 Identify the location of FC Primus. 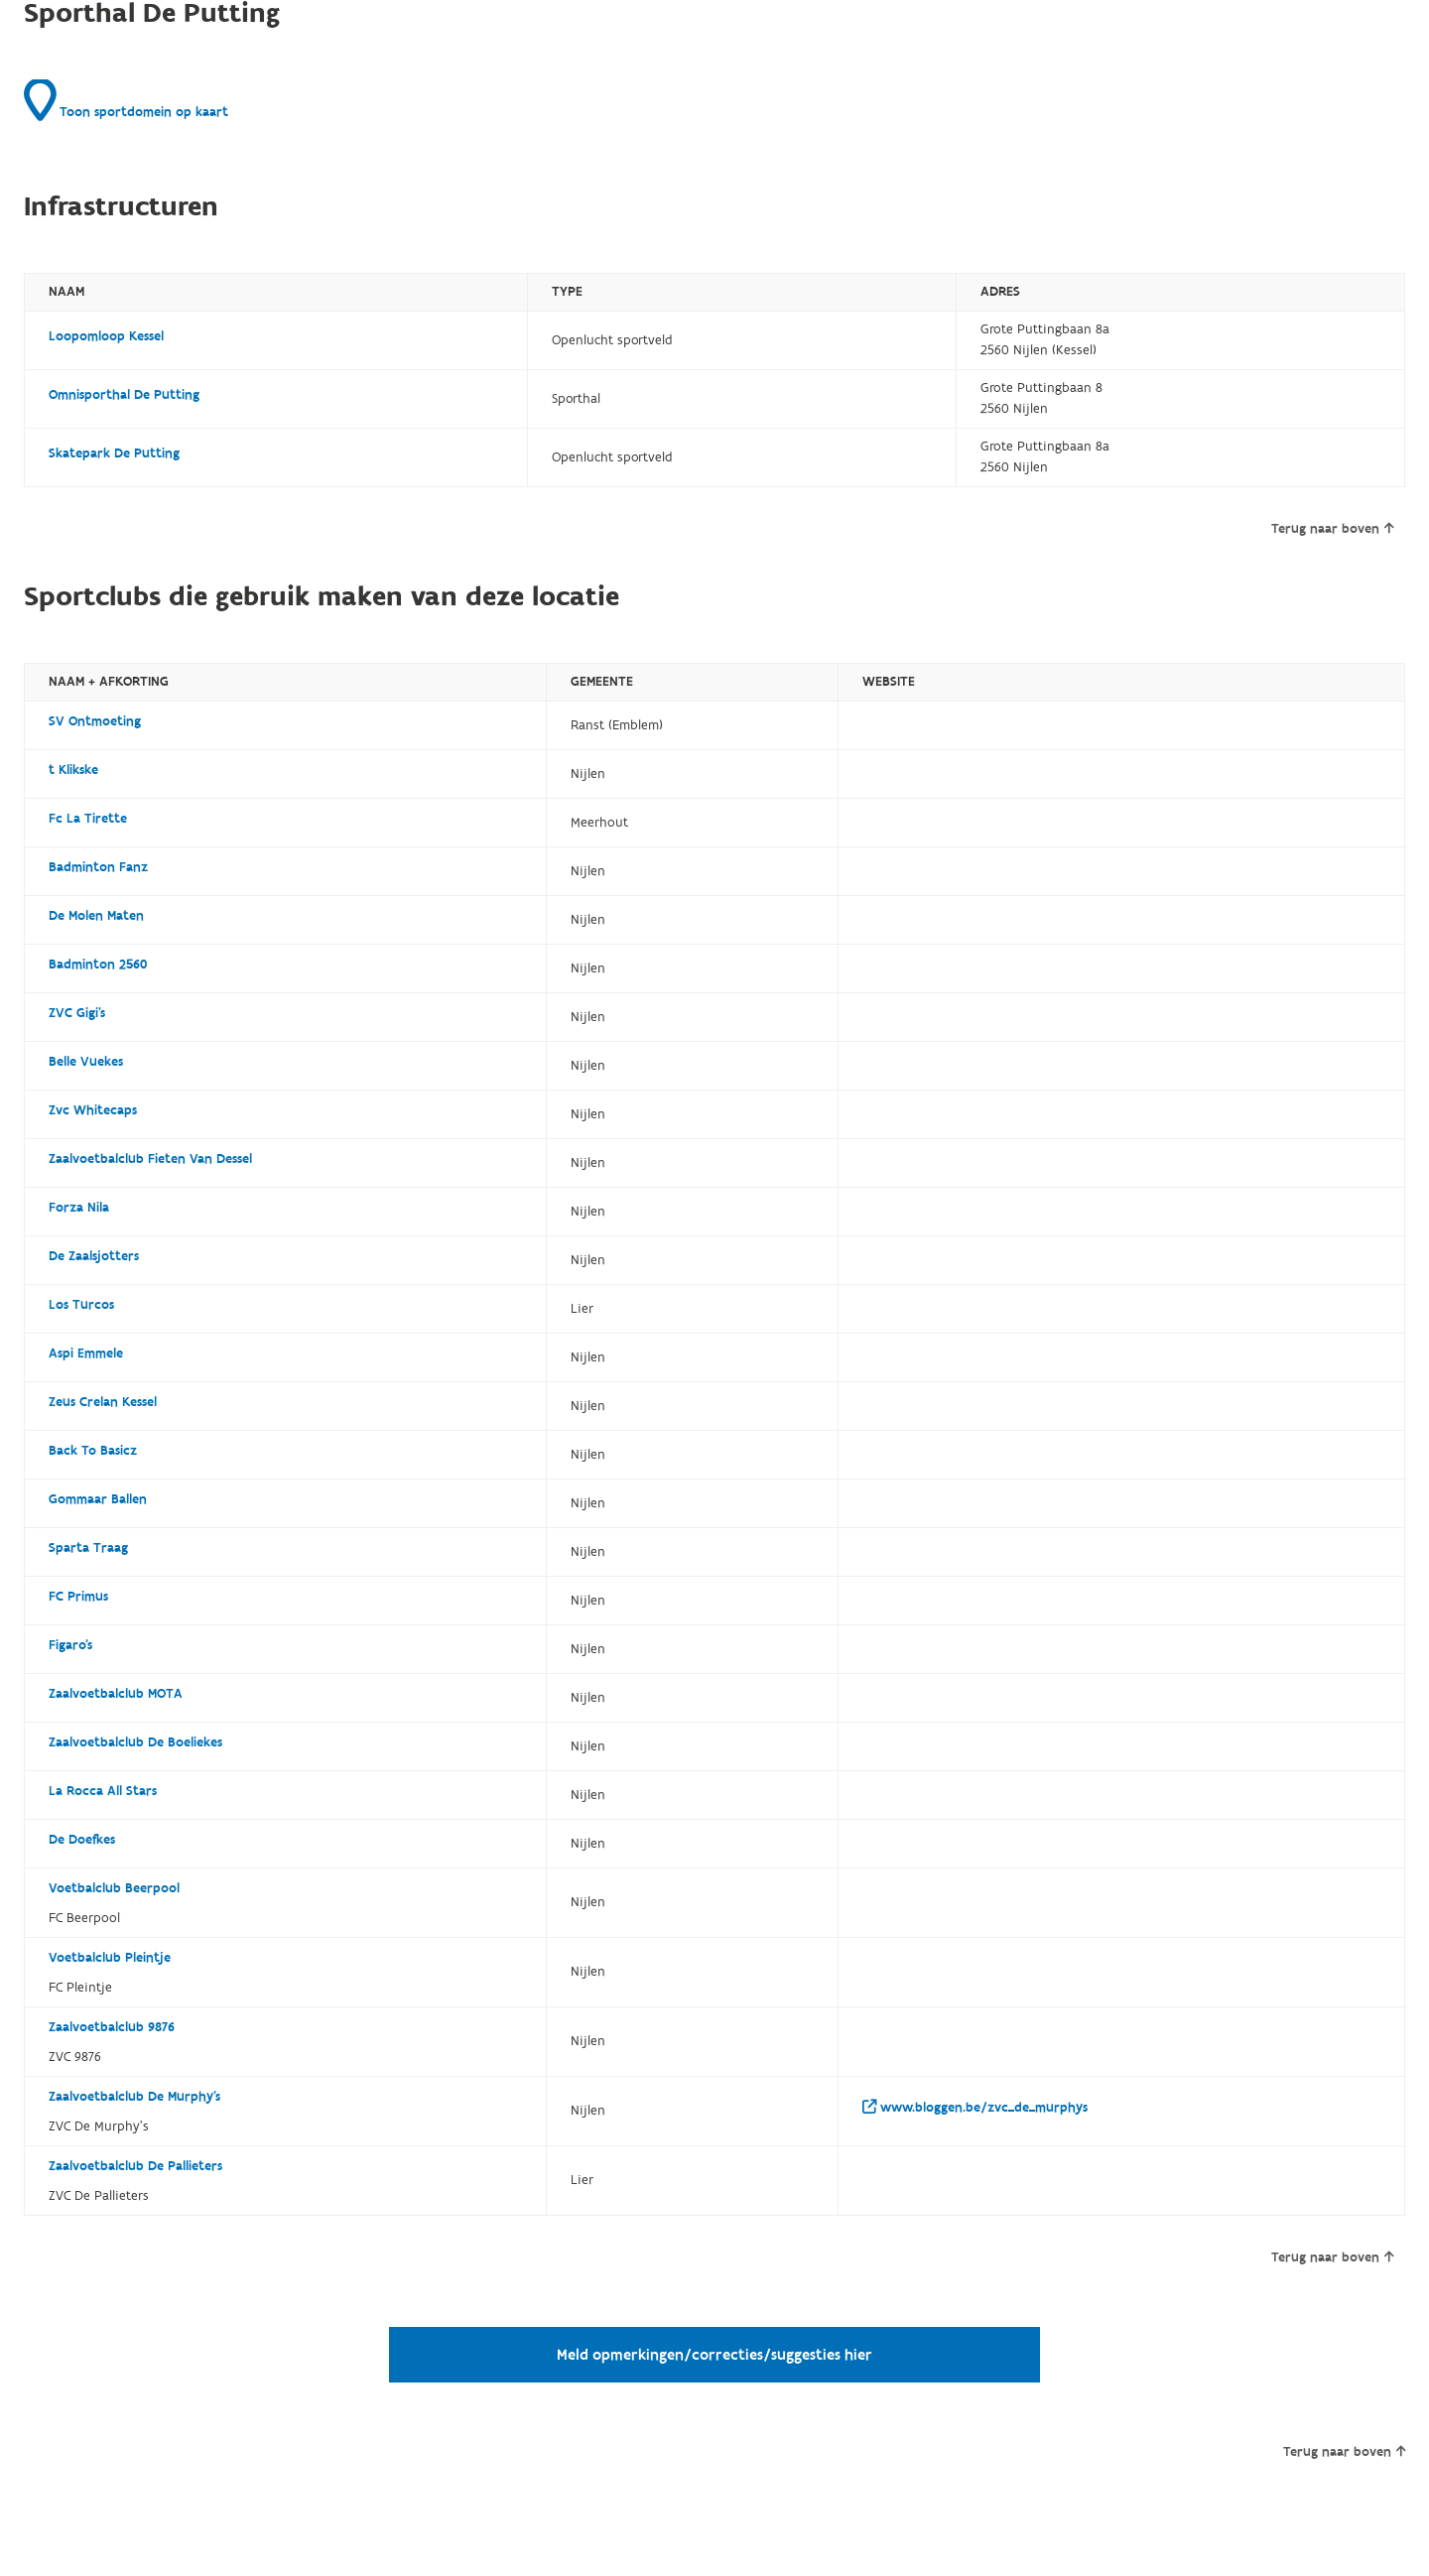
(78, 1597).